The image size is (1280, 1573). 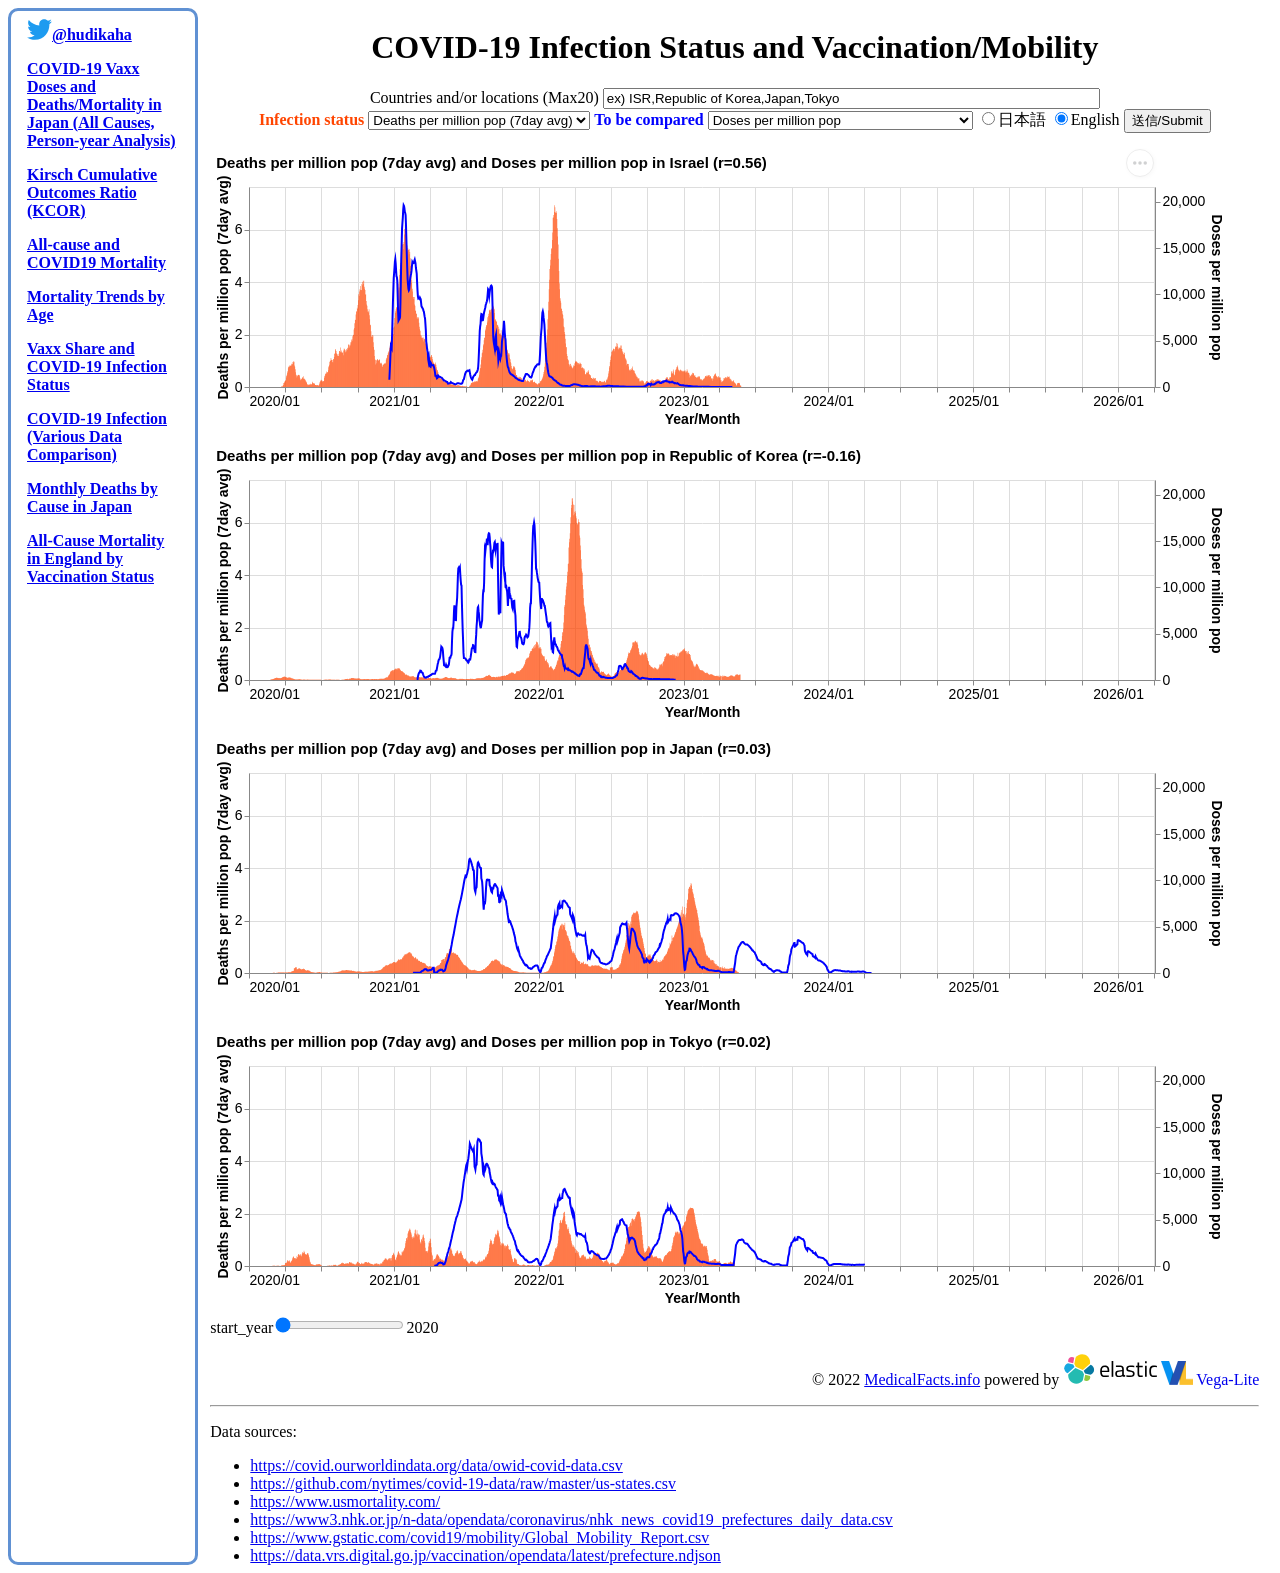 What do you see at coordinates (97, 366) in the screenshot?
I see `Vaxx Share and COVID-19 Infection Status` at bounding box center [97, 366].